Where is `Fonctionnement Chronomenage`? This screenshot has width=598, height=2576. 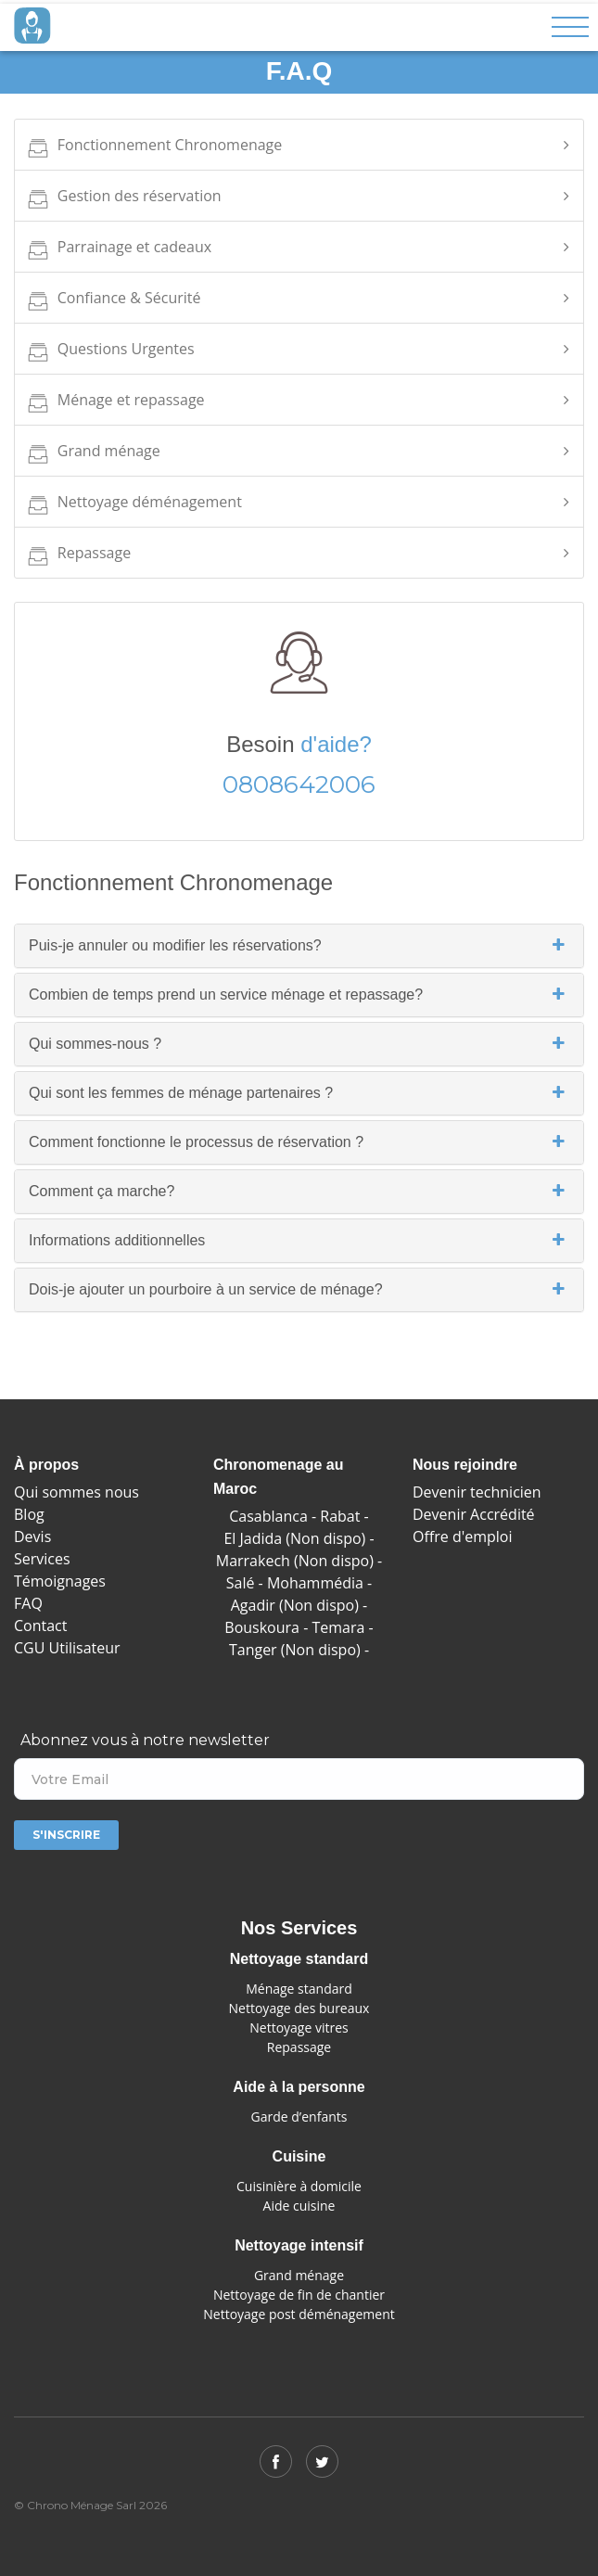
Fonctionnement Chronomenage is located at coordinates (153, 149).